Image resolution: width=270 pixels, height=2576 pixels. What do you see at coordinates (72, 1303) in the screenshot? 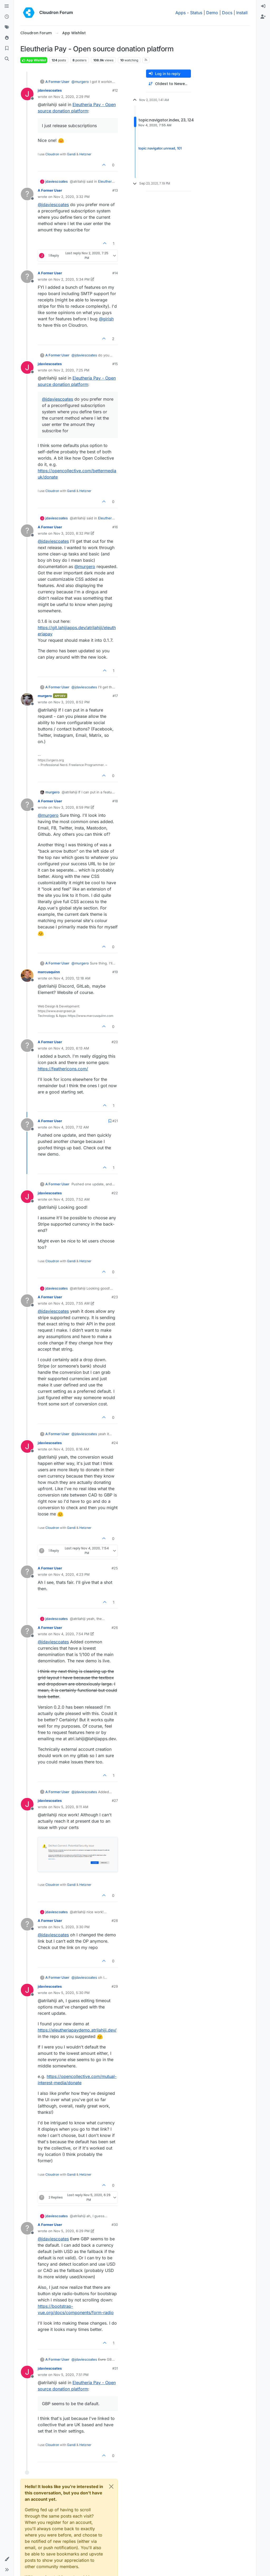
I see `Nov 4, 2020, 7:55 AM` at bounding box center [72, 1303].